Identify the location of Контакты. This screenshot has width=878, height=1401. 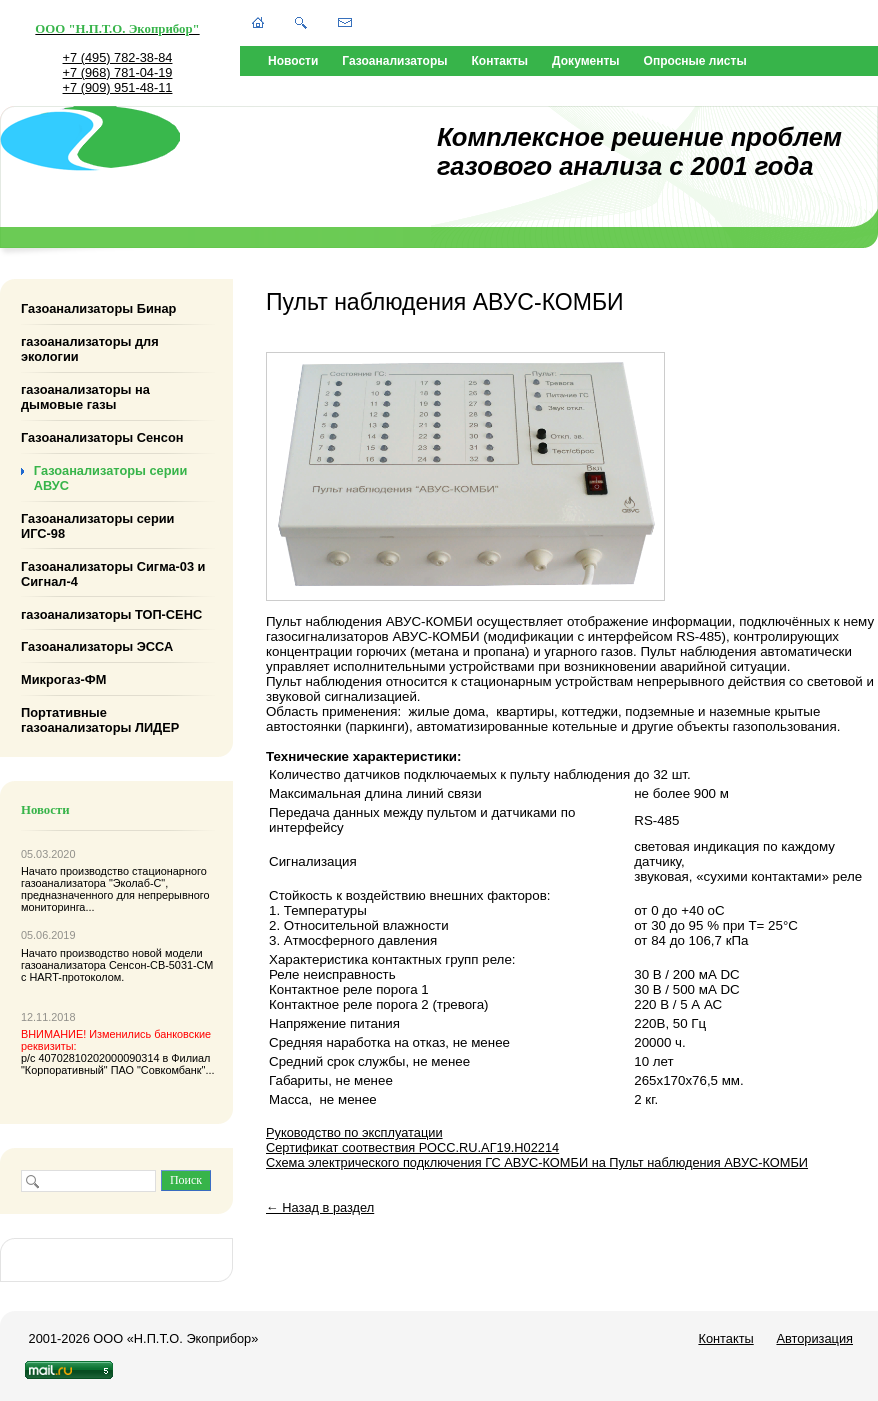
(500, 61).